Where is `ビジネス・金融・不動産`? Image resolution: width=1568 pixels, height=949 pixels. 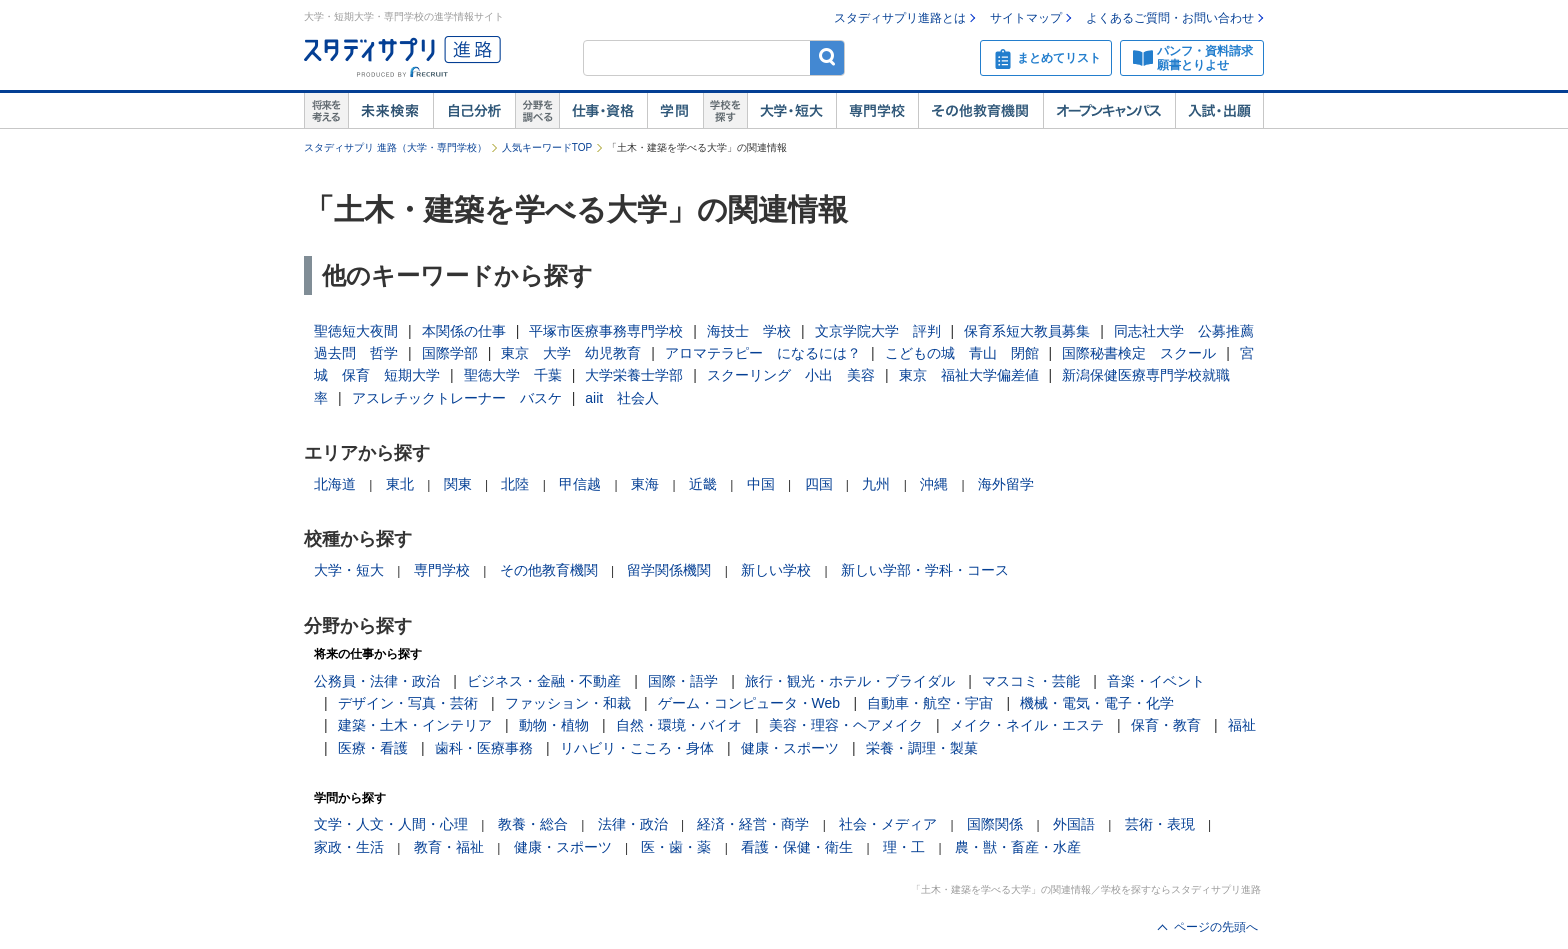
ビジネス・金融・不動産 is located at coordinates (544, 681).